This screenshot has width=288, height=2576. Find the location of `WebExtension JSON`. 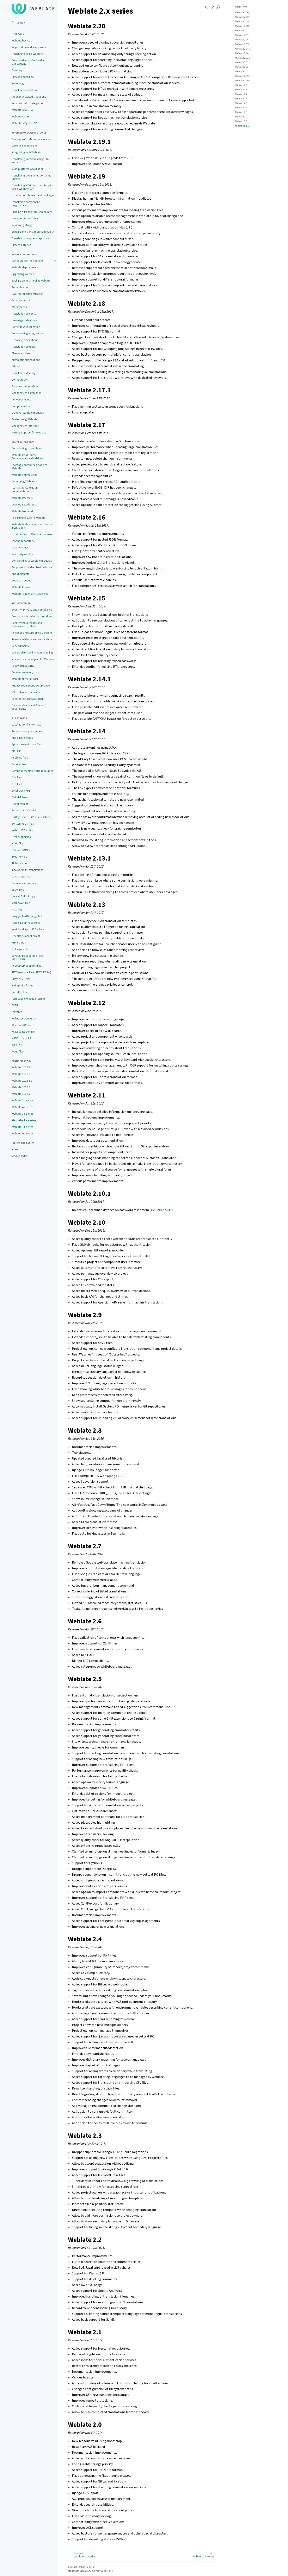

WebExtension JSON is located at coordinates (24, 1018).